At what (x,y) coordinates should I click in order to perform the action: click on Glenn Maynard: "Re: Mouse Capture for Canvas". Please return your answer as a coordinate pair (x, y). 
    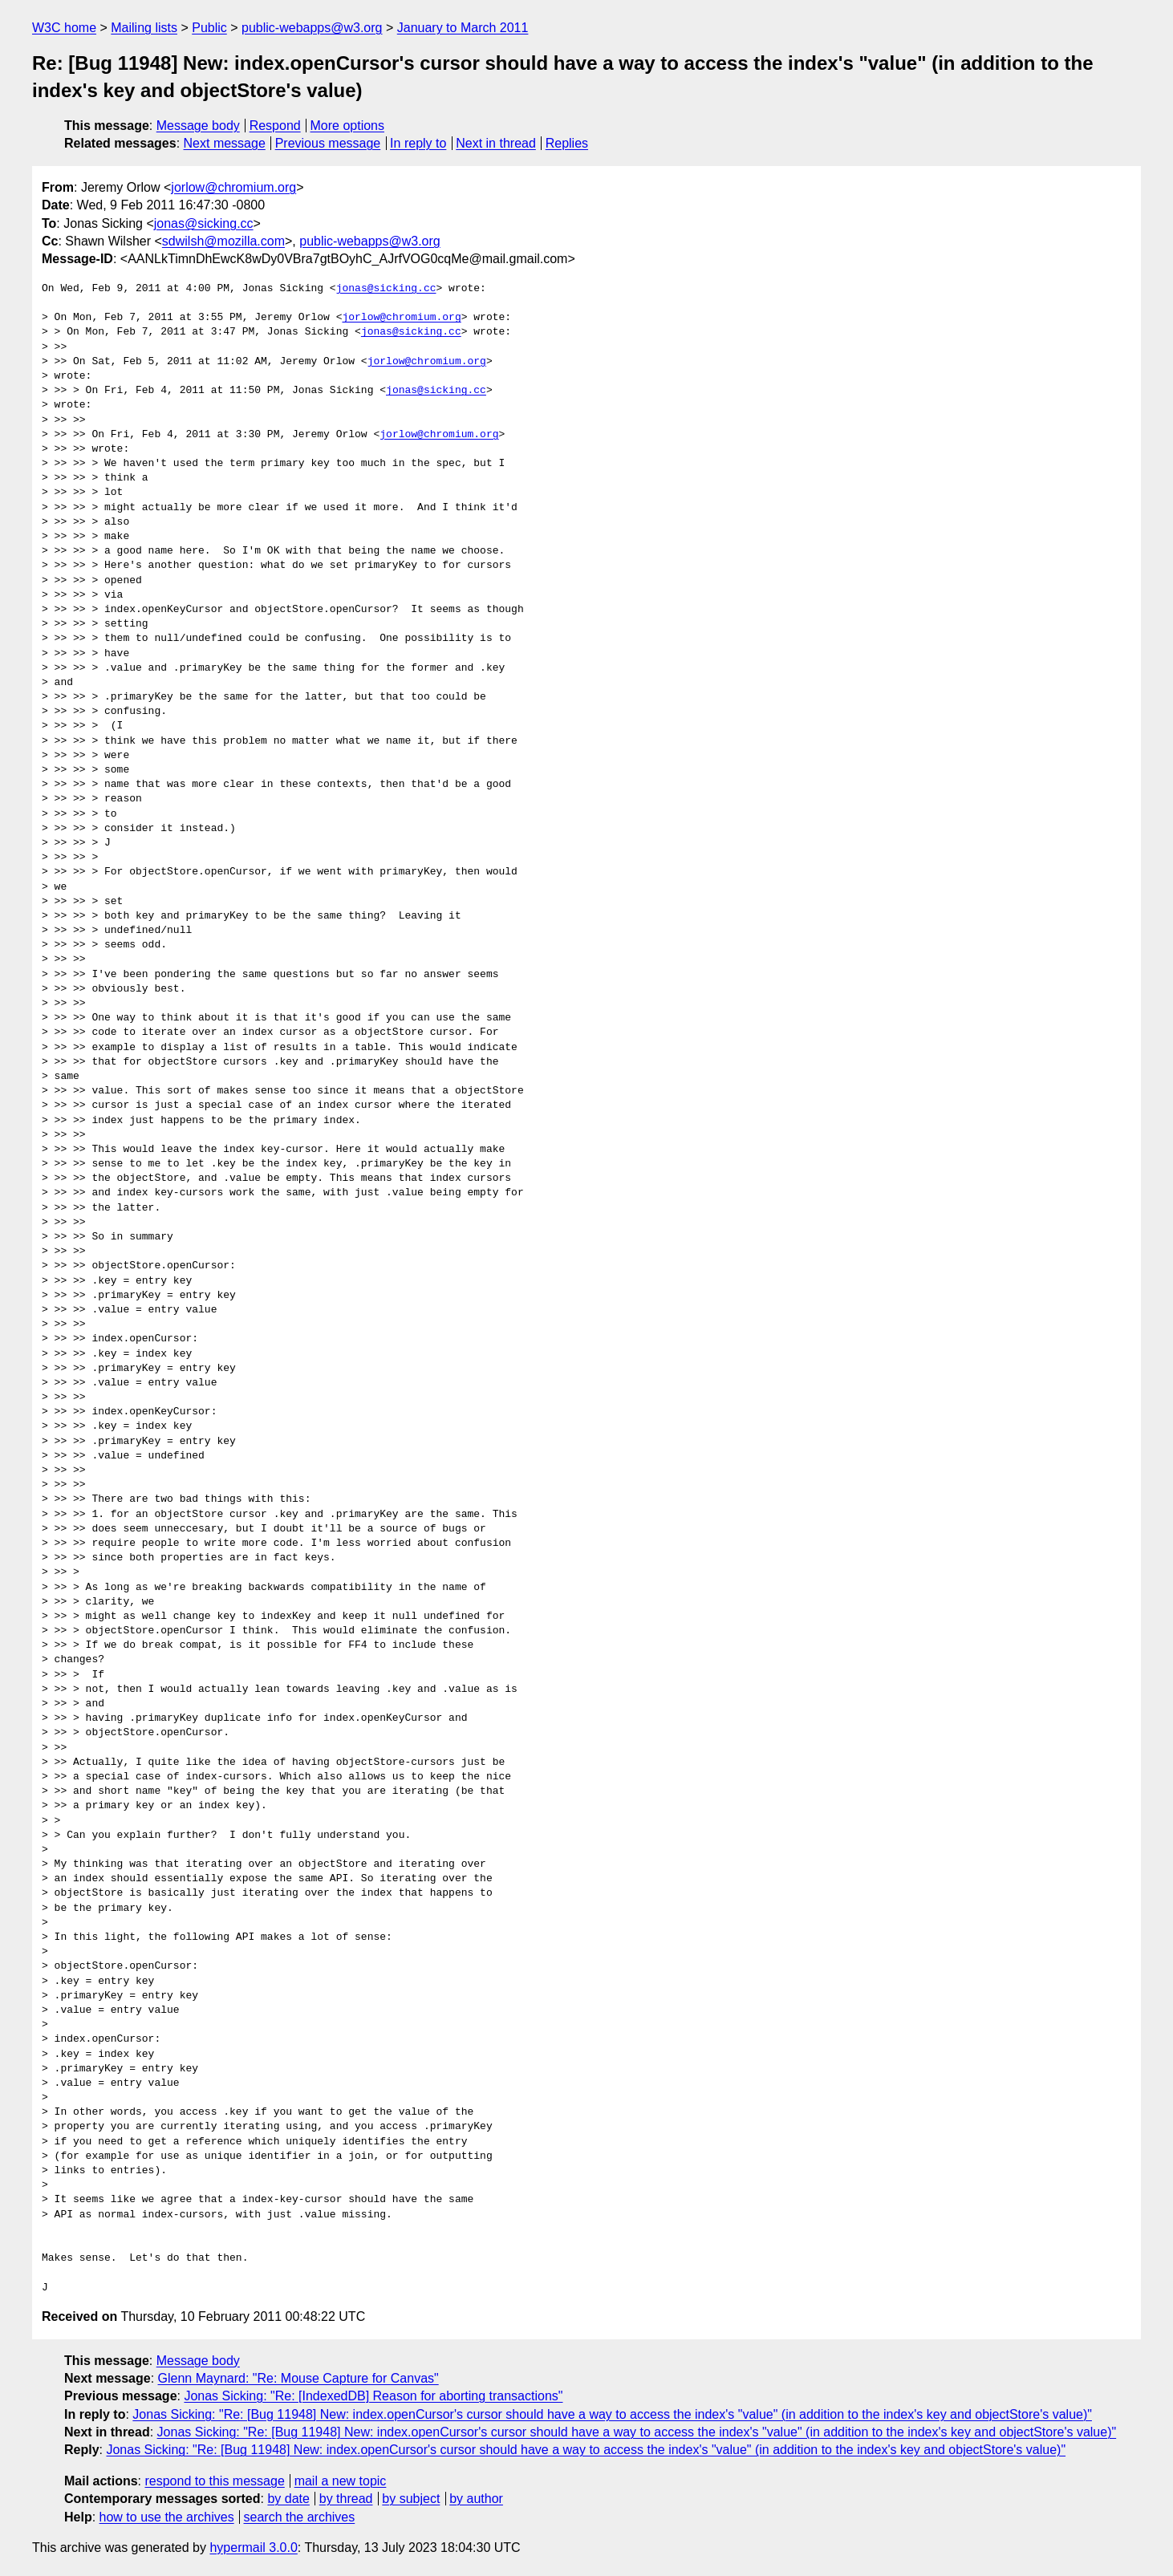
    Looking at the image, I should click on (298, 2378).